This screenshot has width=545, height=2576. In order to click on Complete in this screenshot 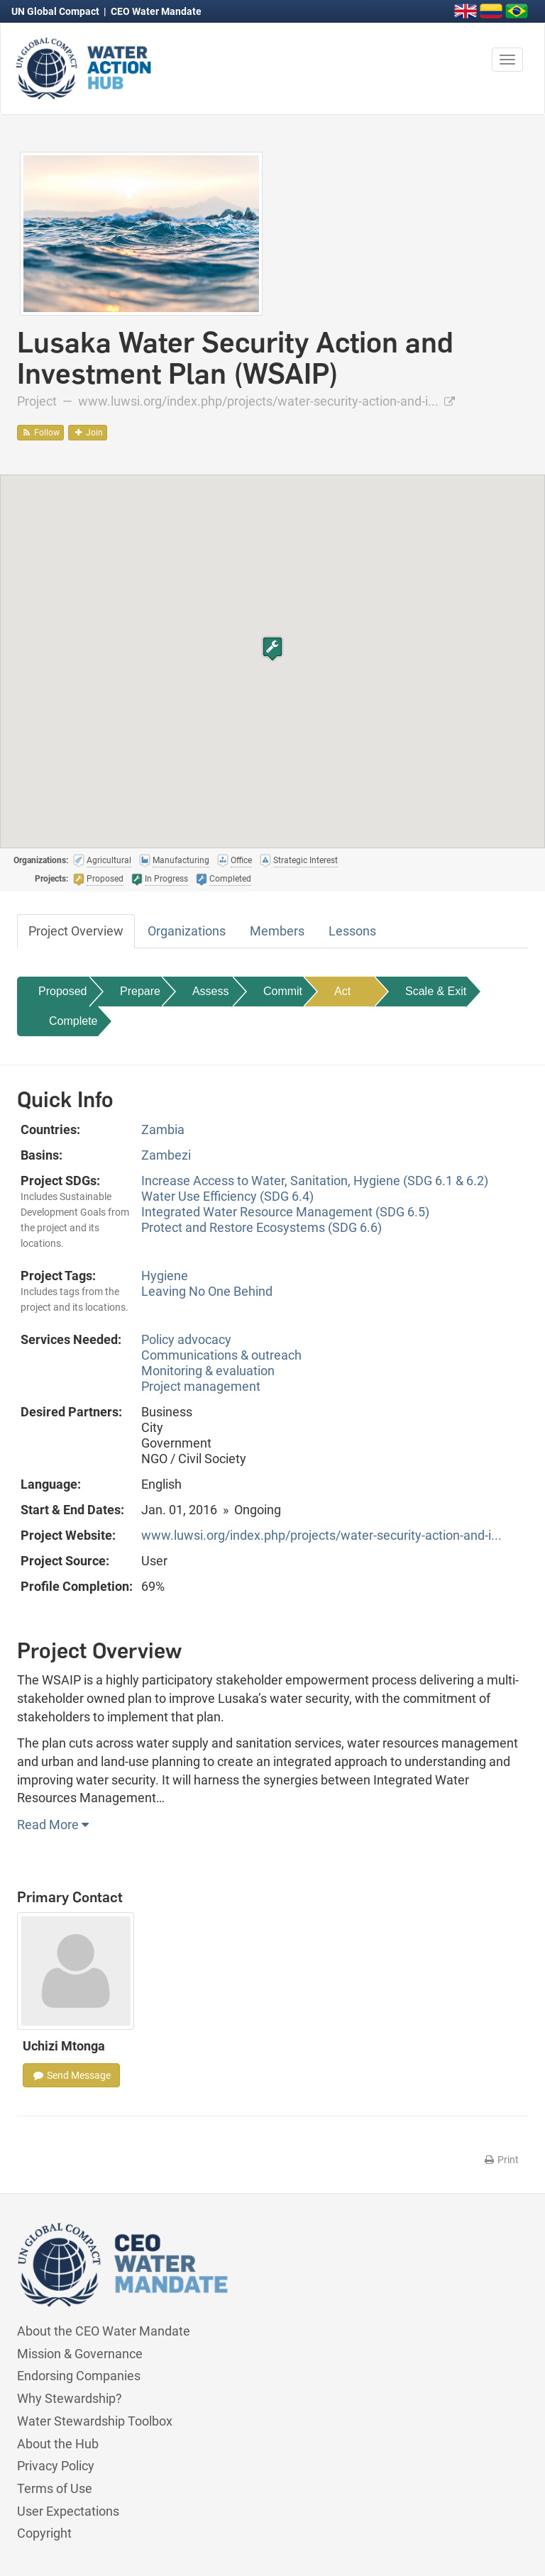, I will do `click(73, 1021)`.